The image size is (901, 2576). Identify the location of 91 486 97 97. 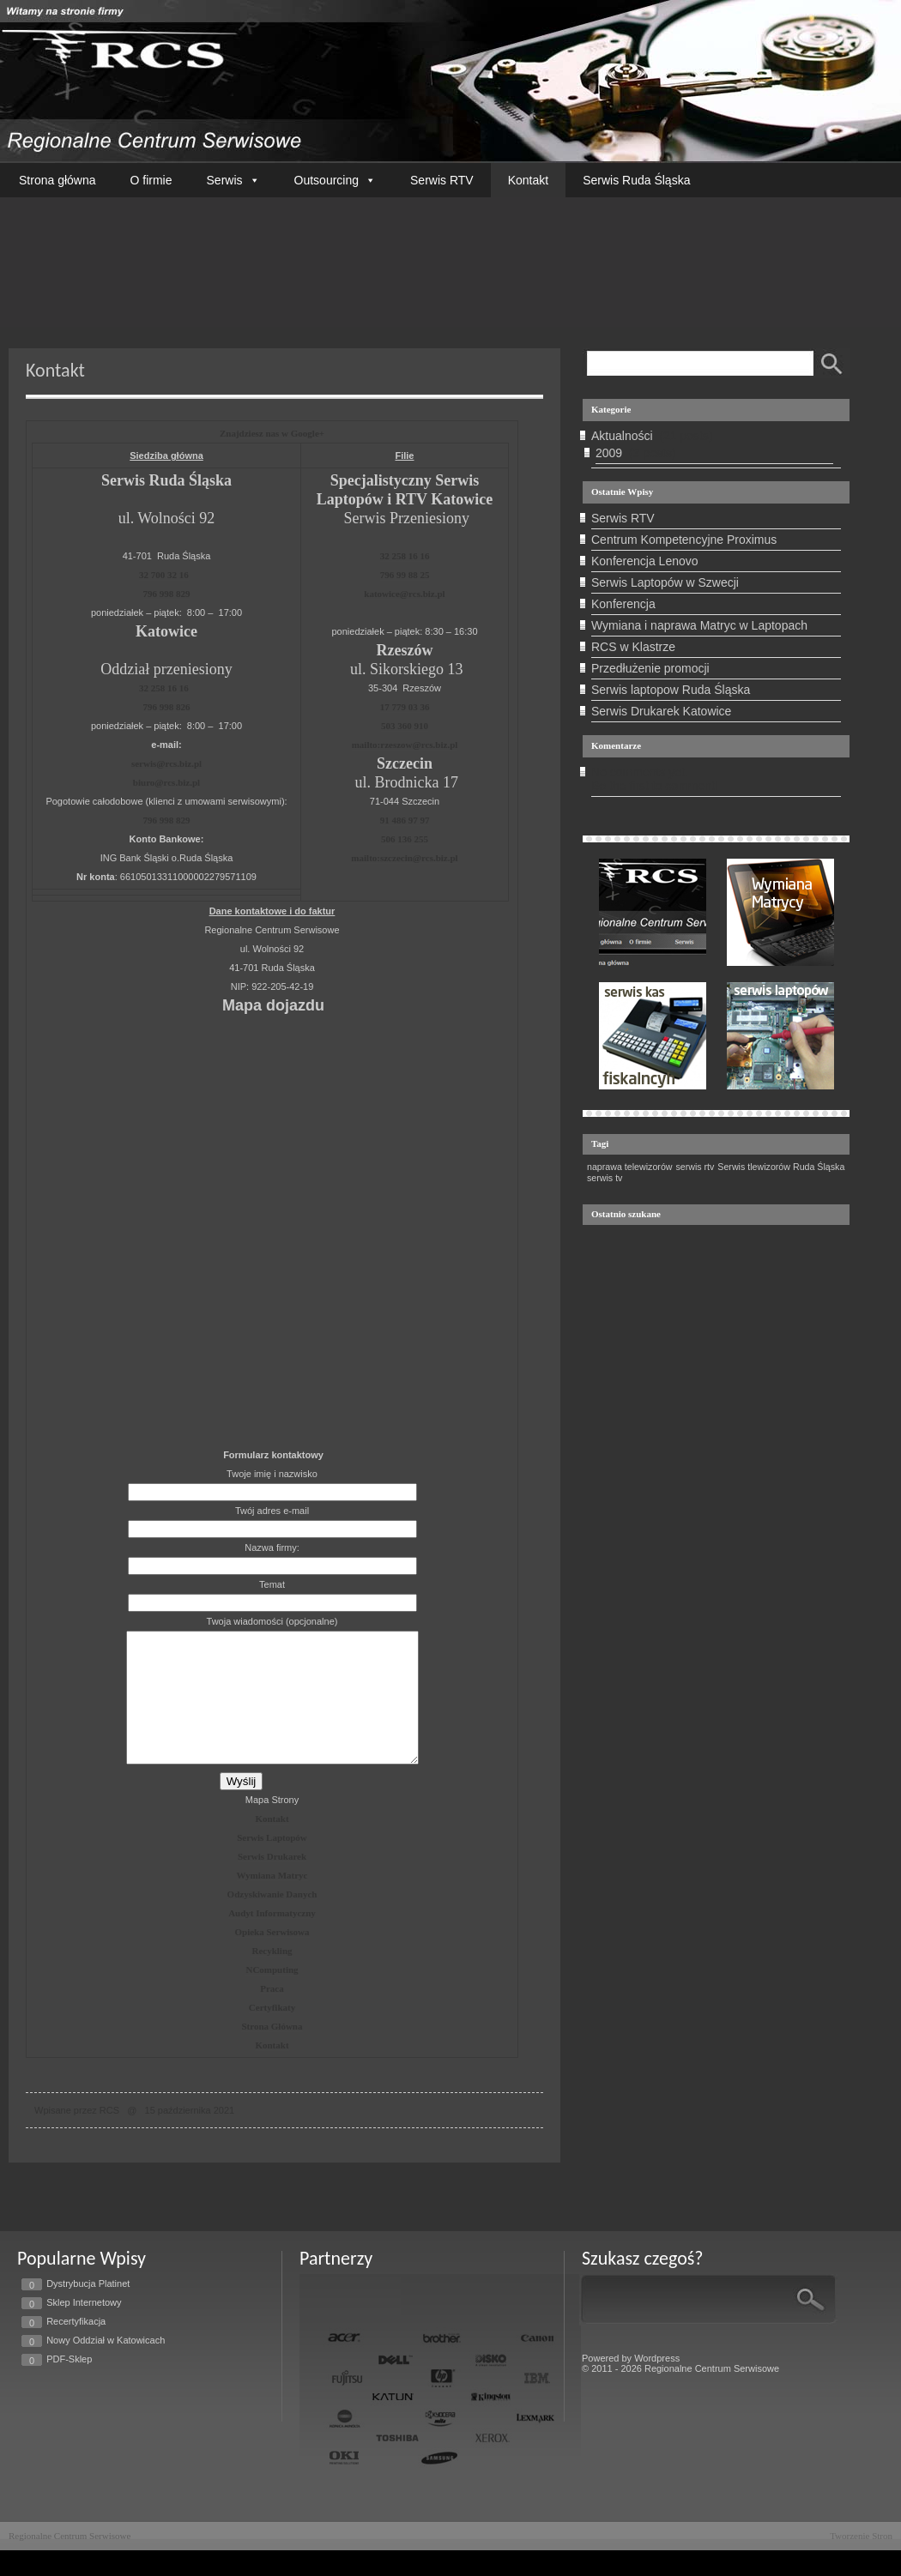
(405, 820).